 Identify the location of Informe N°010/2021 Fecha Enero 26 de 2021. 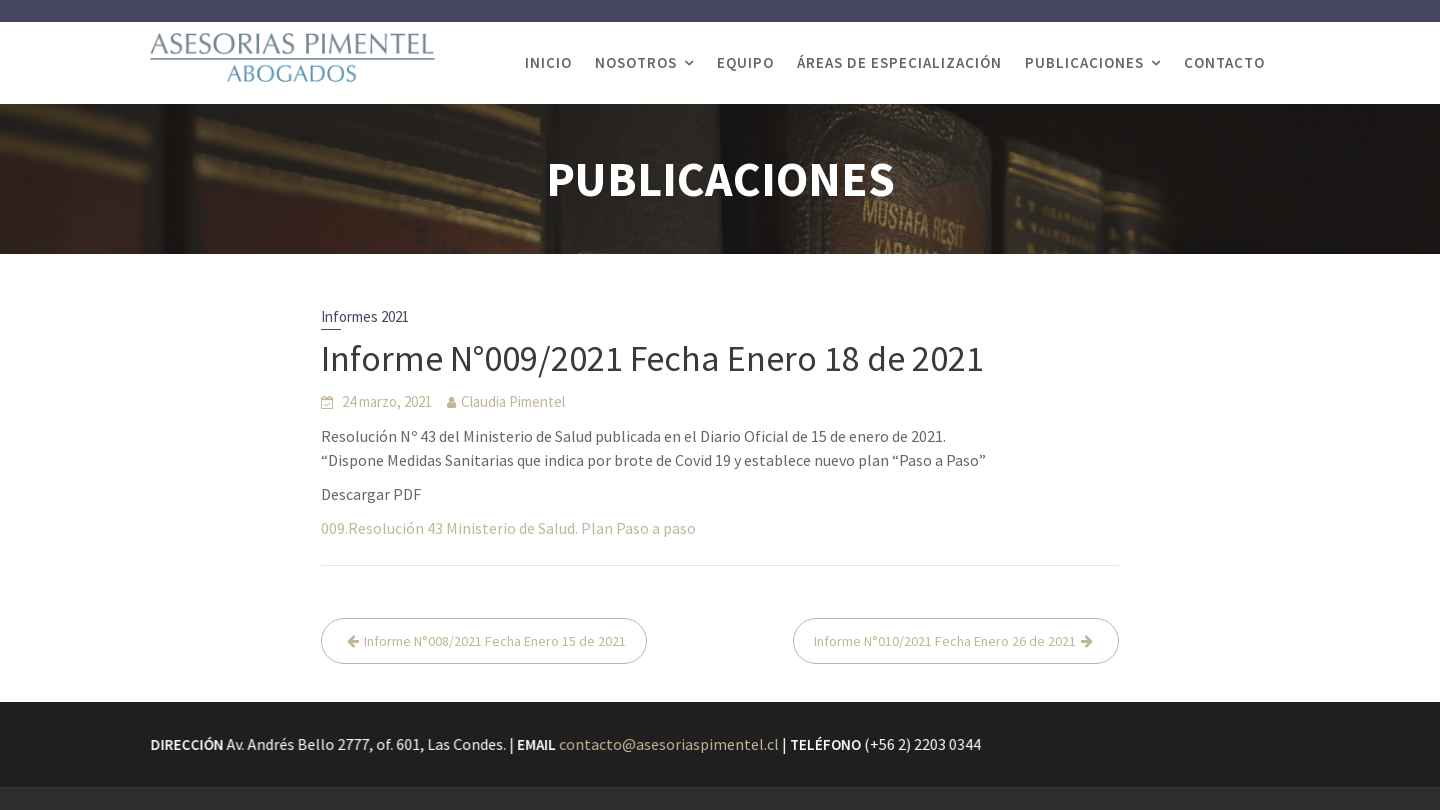
(945, 641).